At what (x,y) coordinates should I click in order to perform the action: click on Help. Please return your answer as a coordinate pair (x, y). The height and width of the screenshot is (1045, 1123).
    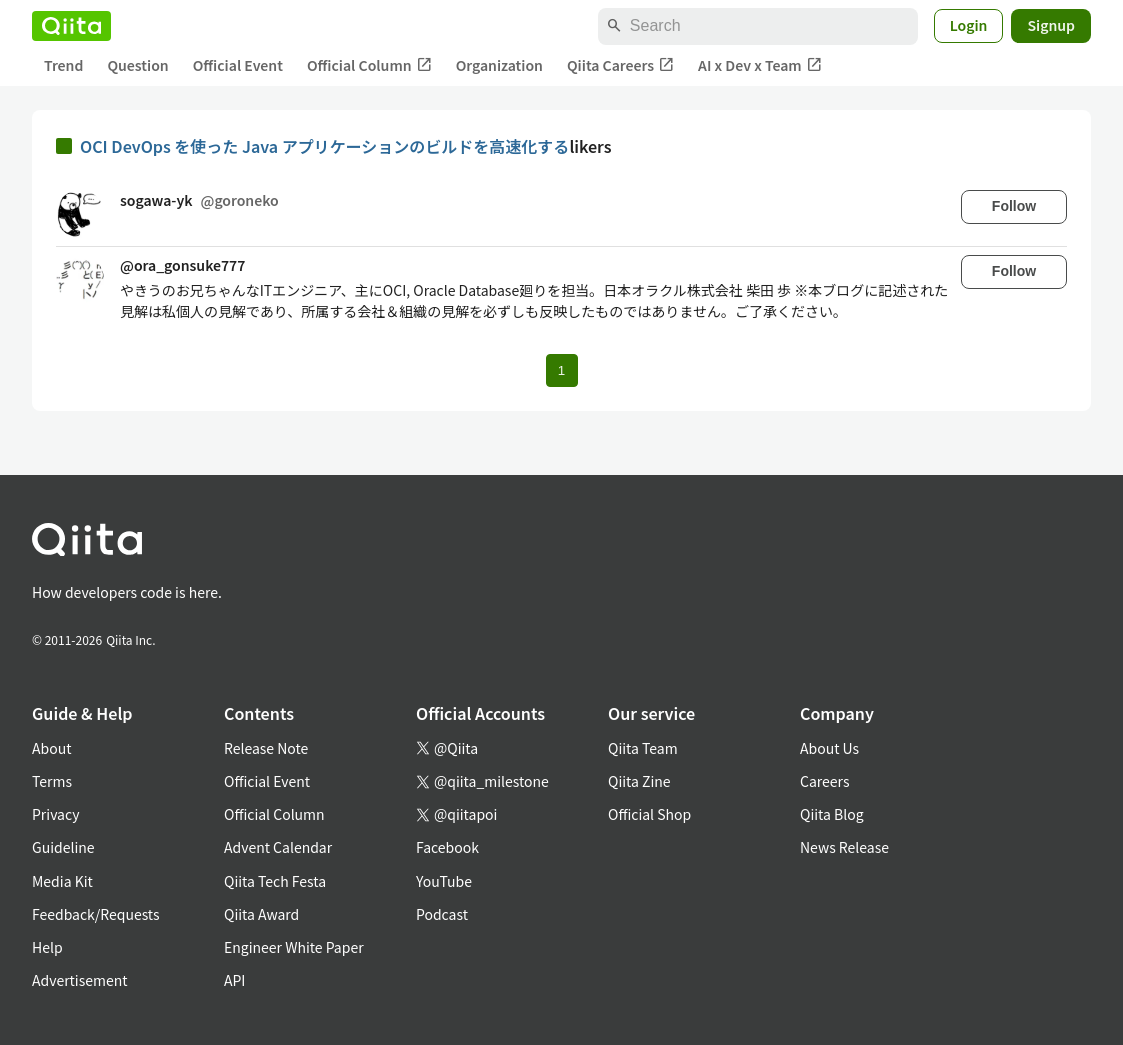
    Looking at the image, I should click on (47, 947).